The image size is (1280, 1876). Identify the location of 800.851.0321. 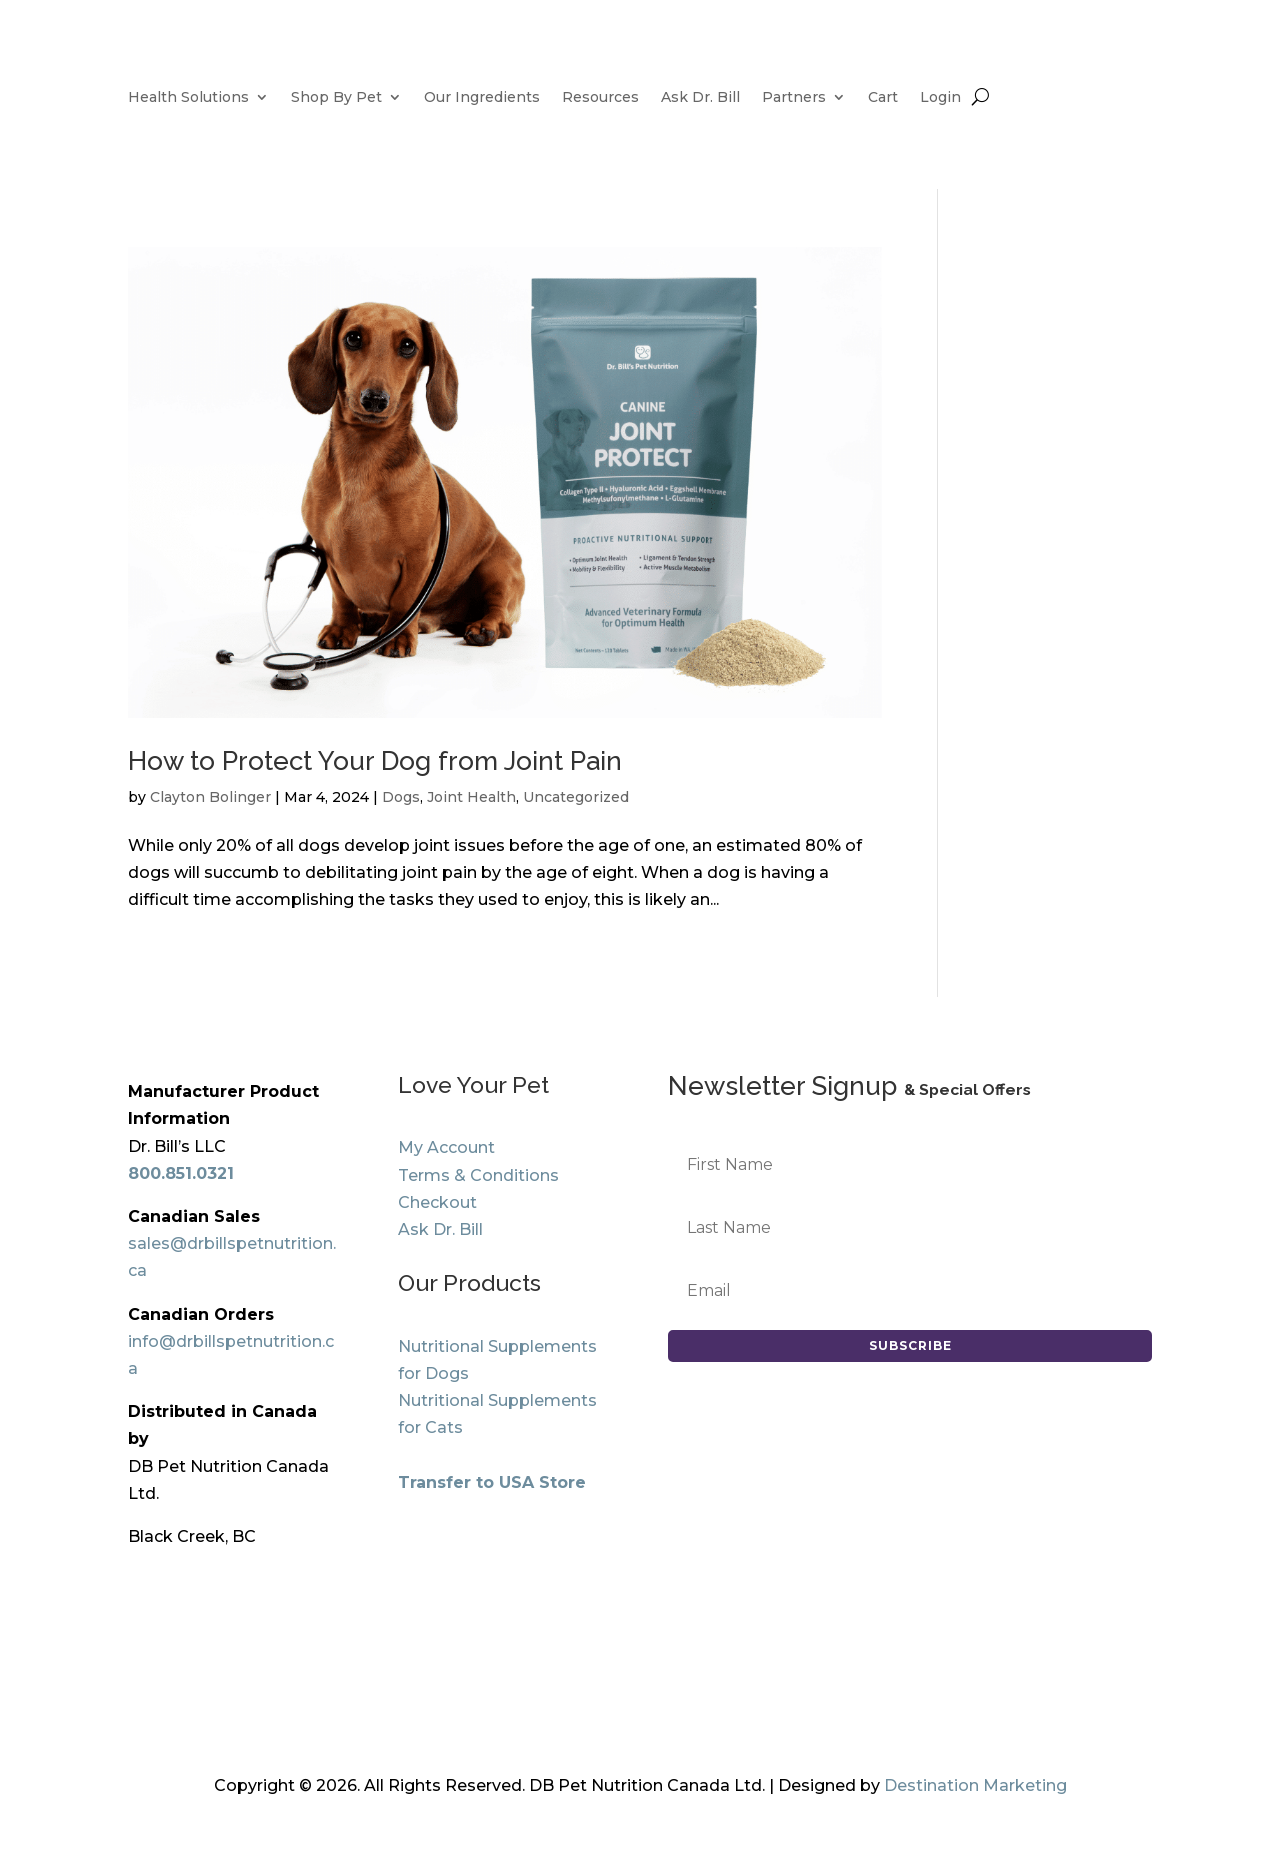
(181, 1173).